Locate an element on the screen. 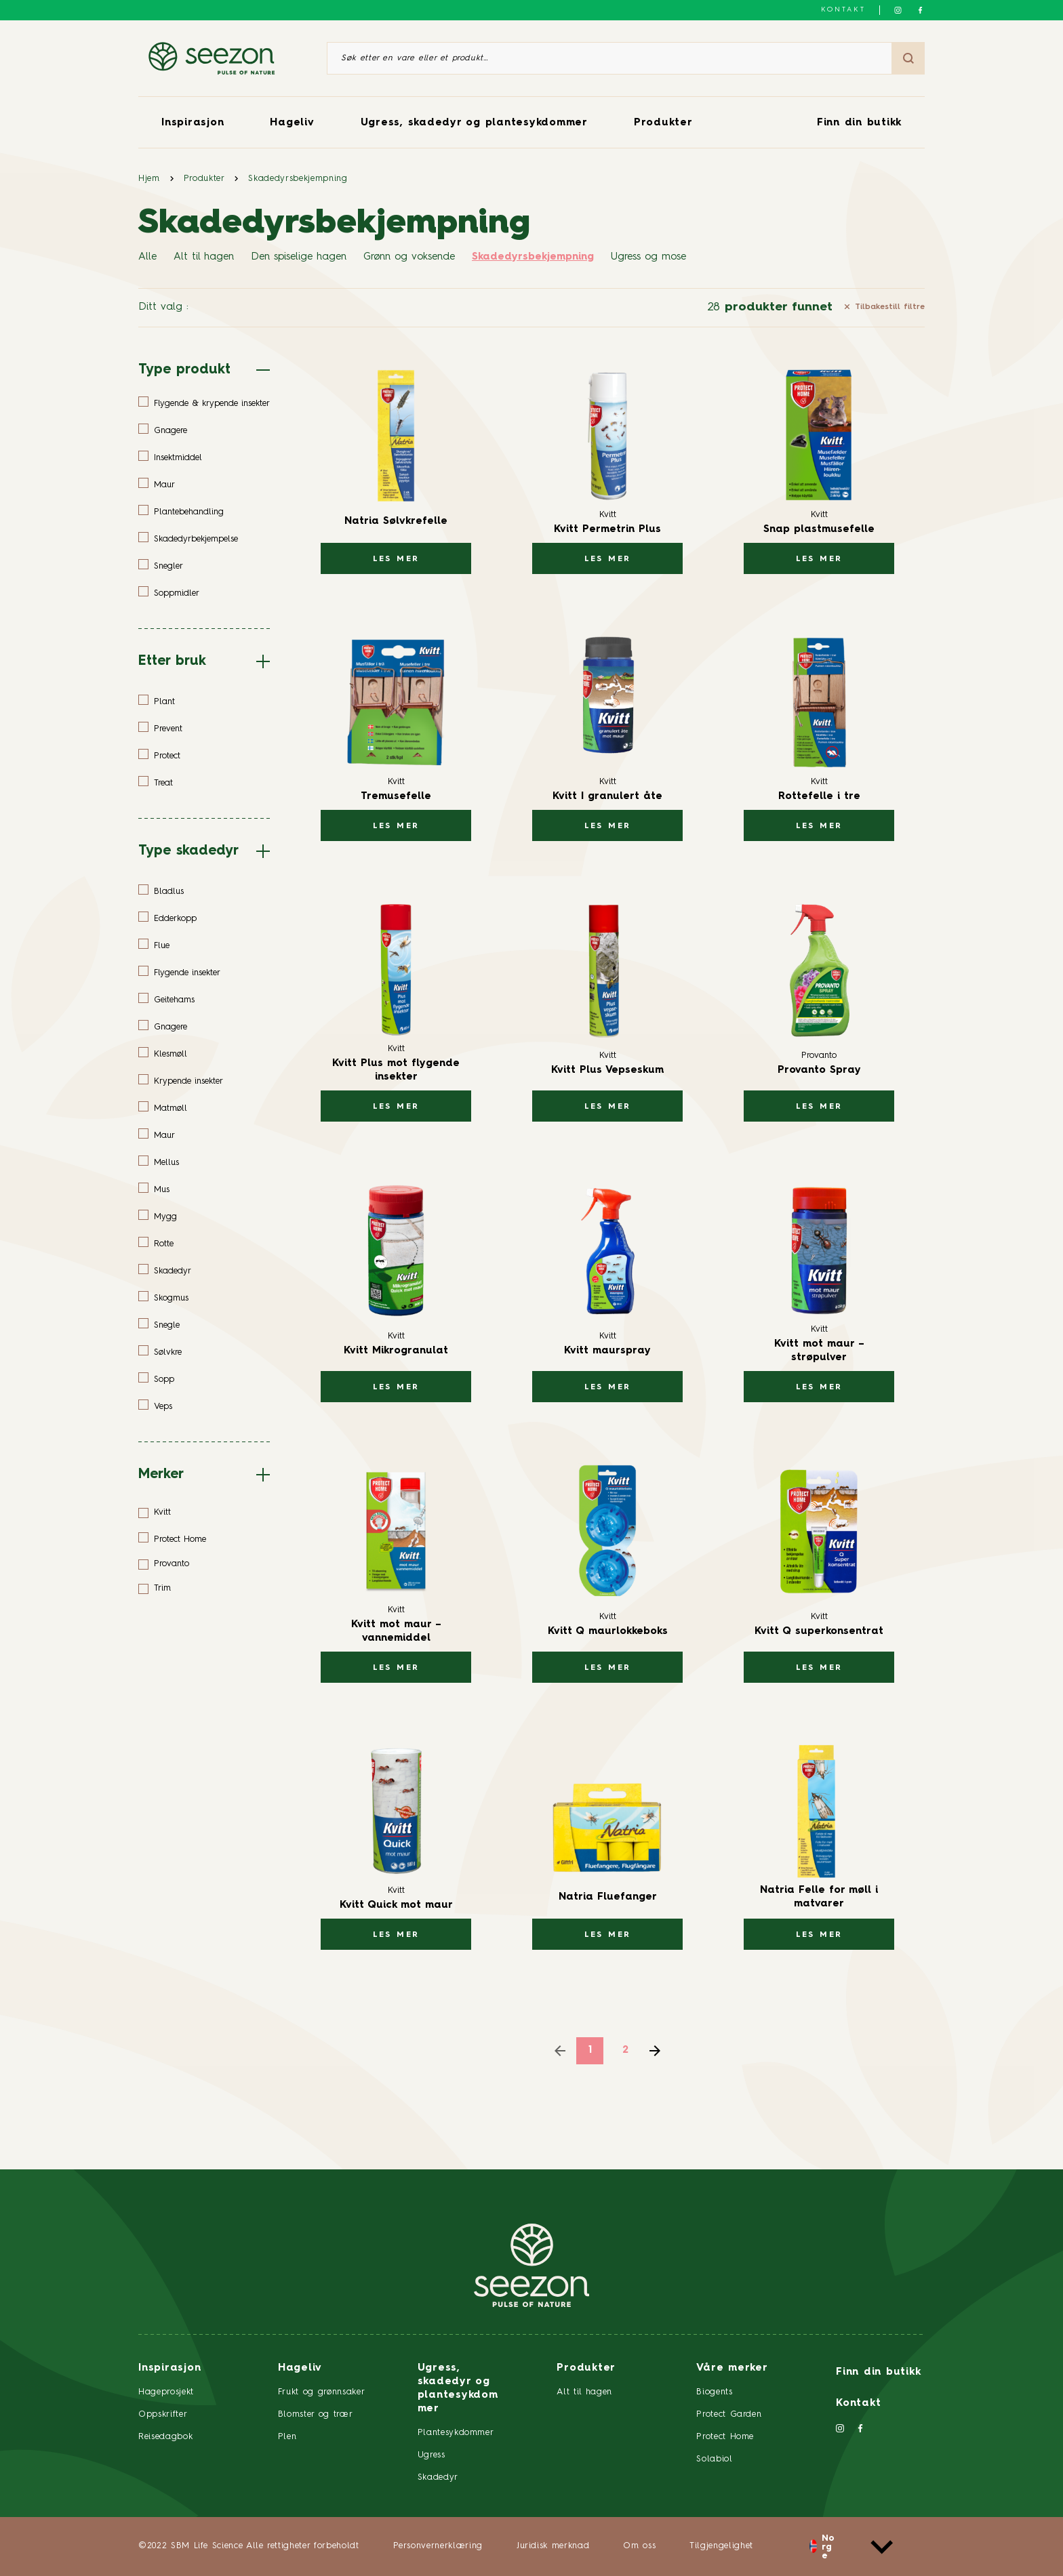 Image resolution: width=1063 pixels, height=2576 pixels. Alt til hagen is located at coordinates (204, 257).